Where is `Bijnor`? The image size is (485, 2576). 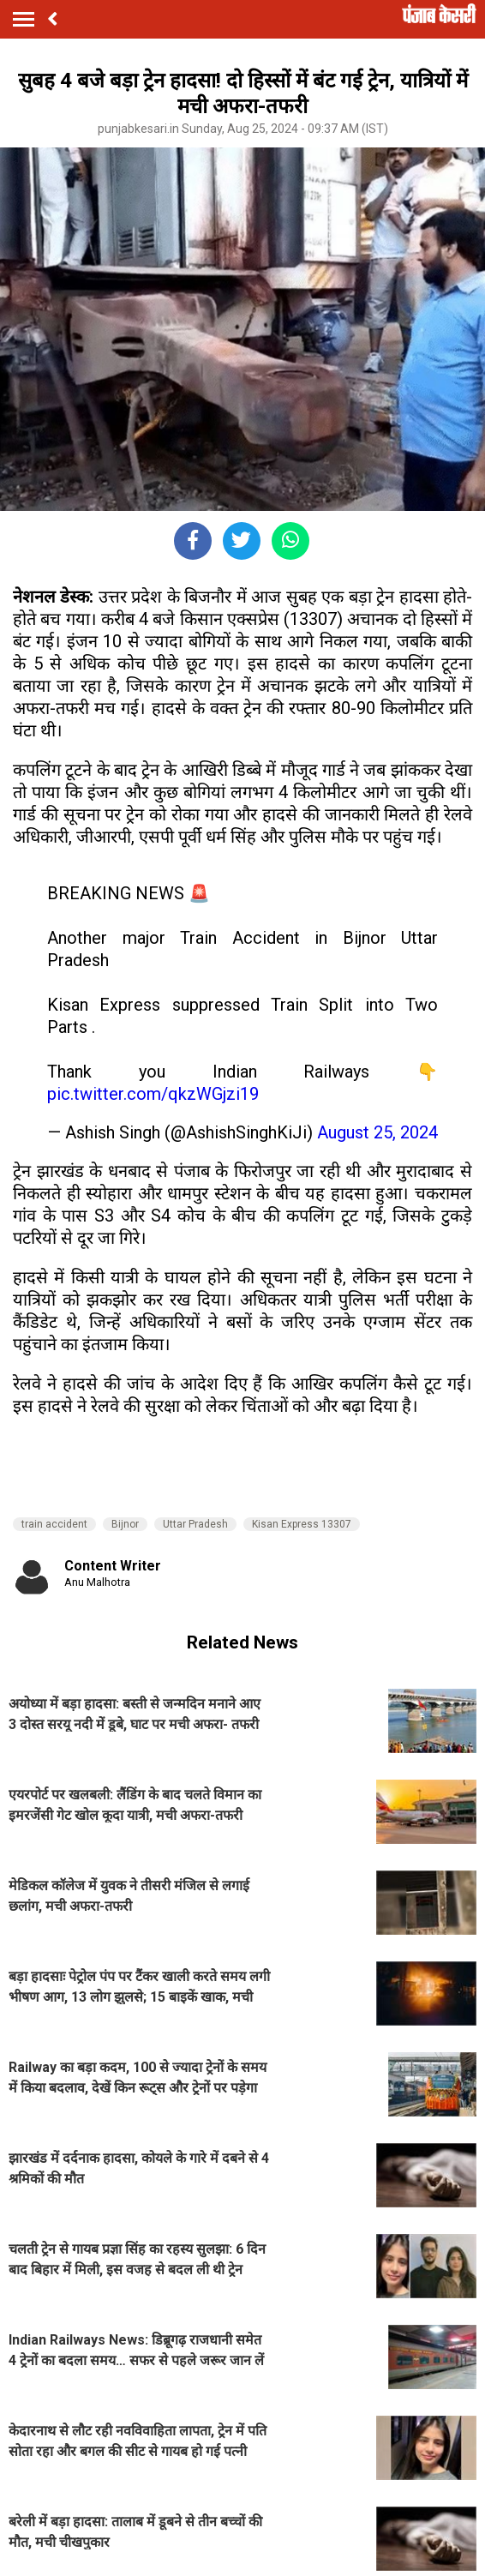 Bijnor is located at coordinates (125, 1524).